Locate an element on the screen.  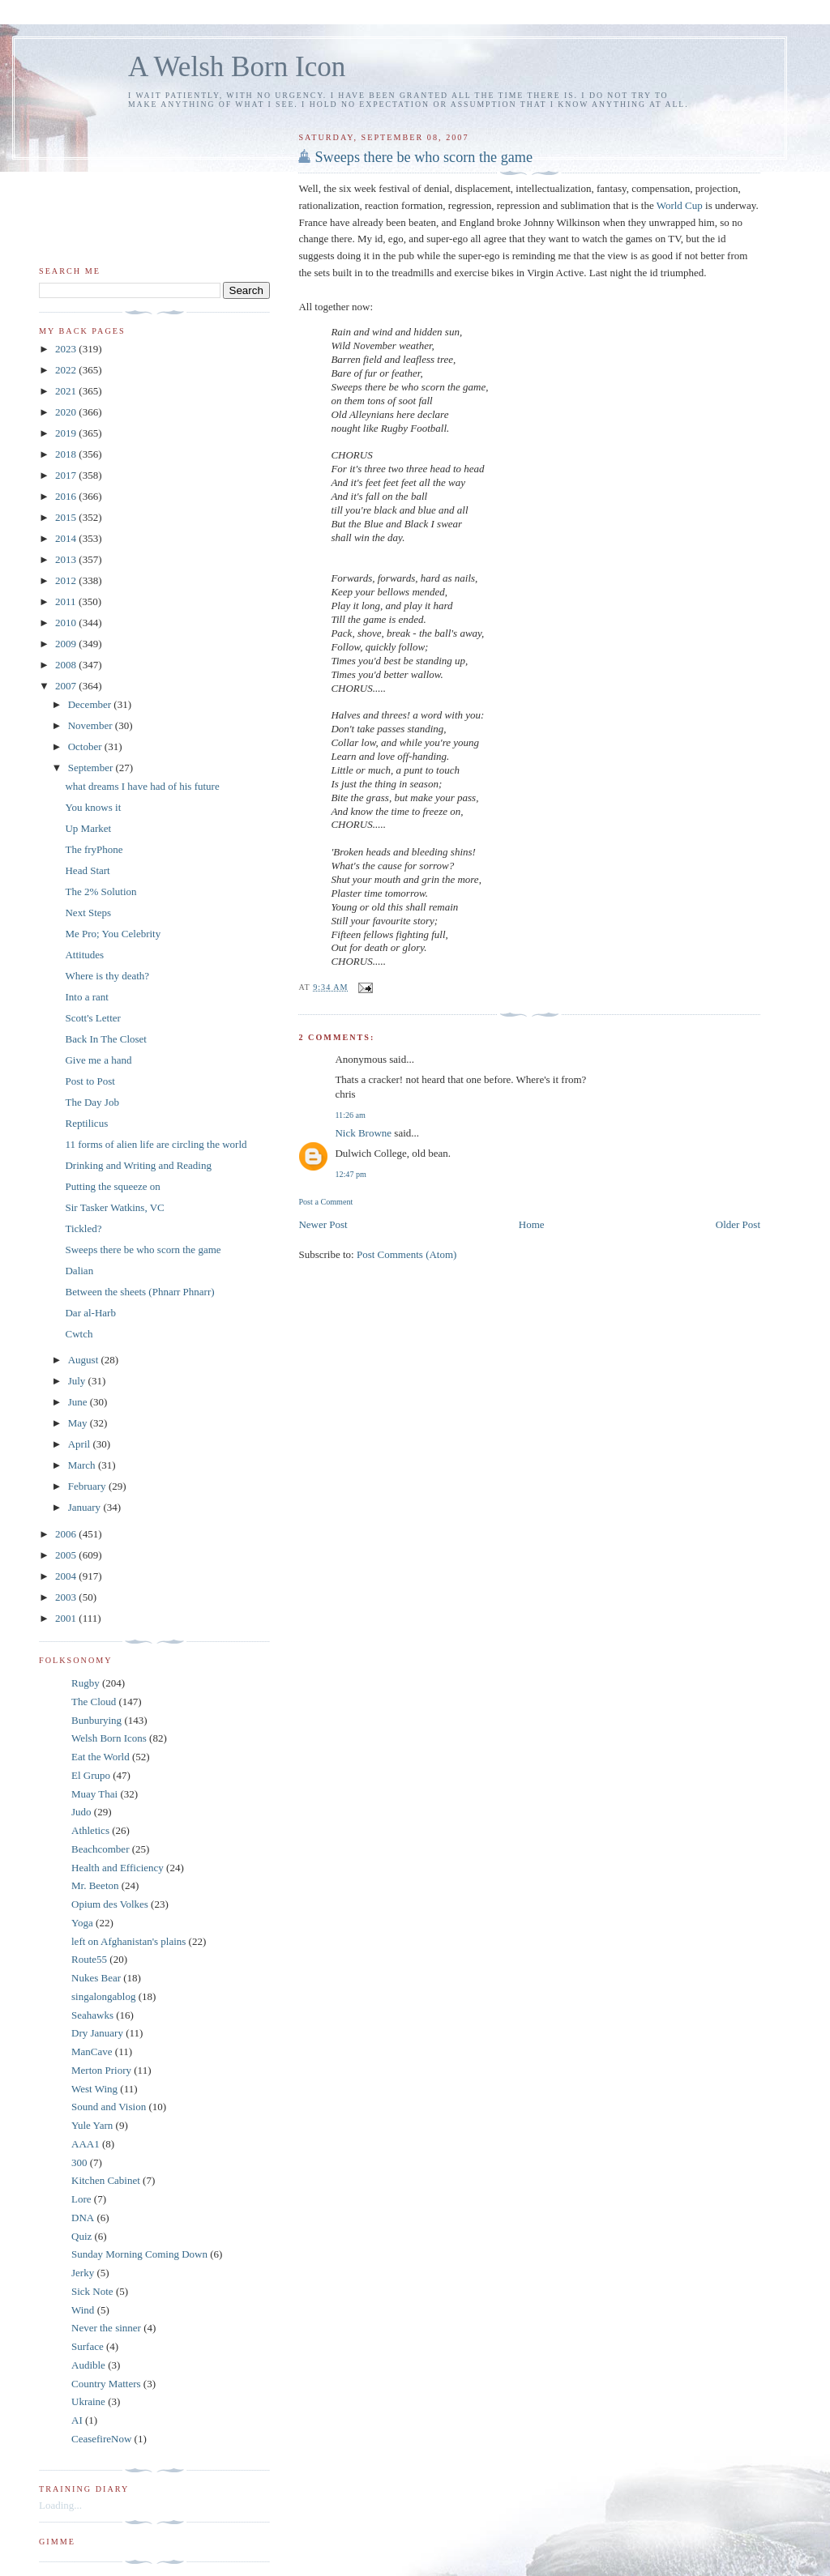
A Welsh Born Icon is located at coordinates (236, 67).